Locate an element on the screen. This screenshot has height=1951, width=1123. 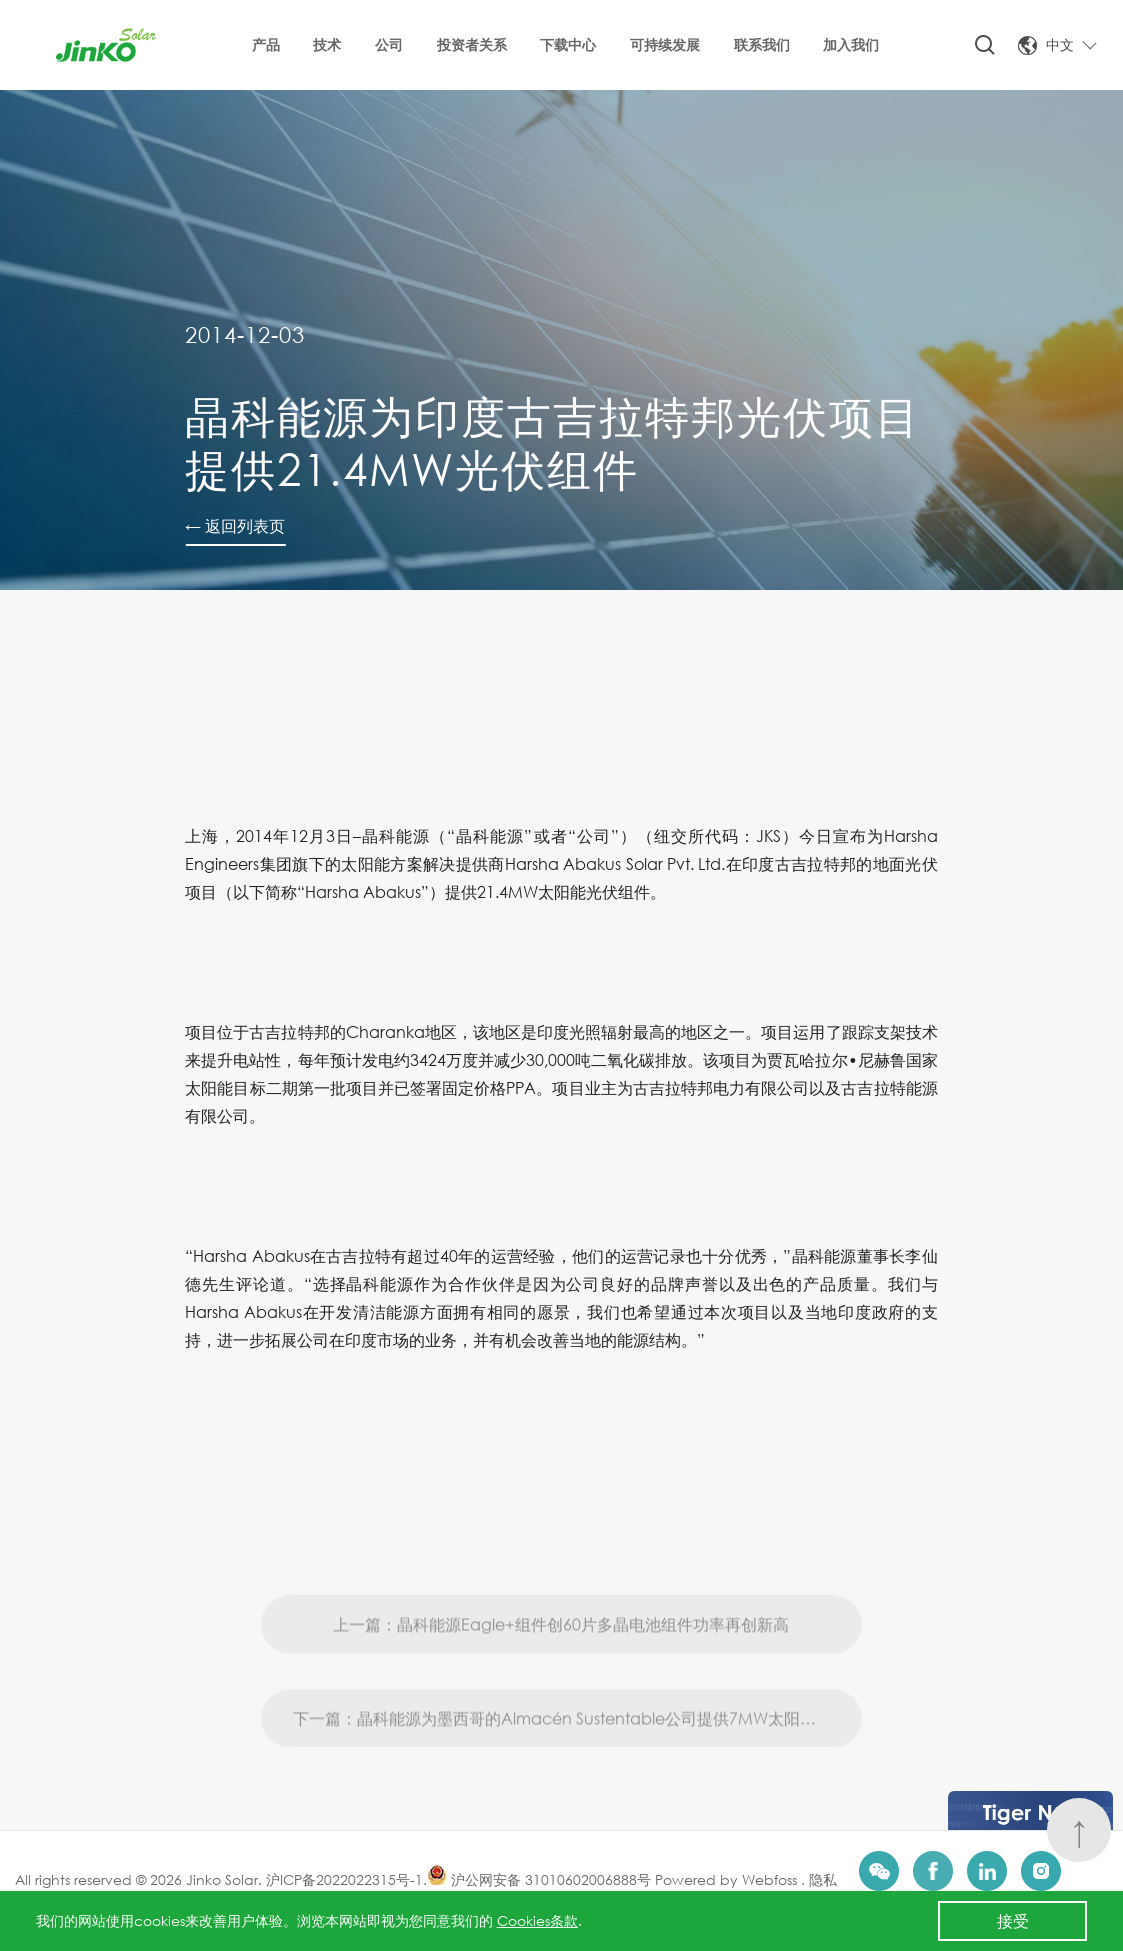
沪公网安备 31010602006888号 is located at coordinates (539, 1879).